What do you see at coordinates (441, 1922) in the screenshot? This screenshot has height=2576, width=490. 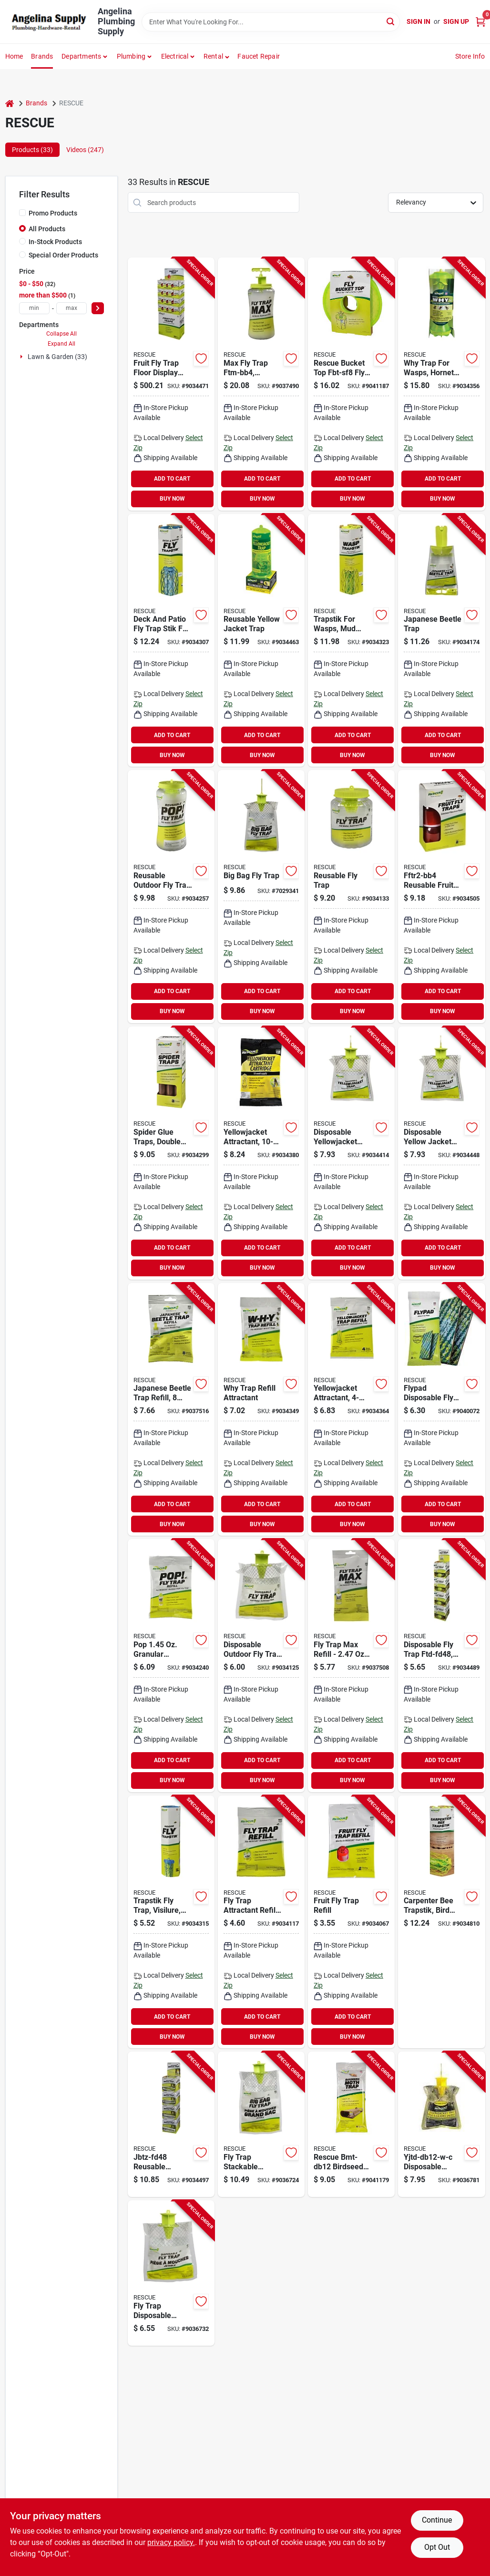 I see `[Go to rescue-trapstik-cbts-bb6-carpenter-bee-trap-stick-odorless-hang-mounting-042853520007 product page]` at bounding box center [441, 1922].